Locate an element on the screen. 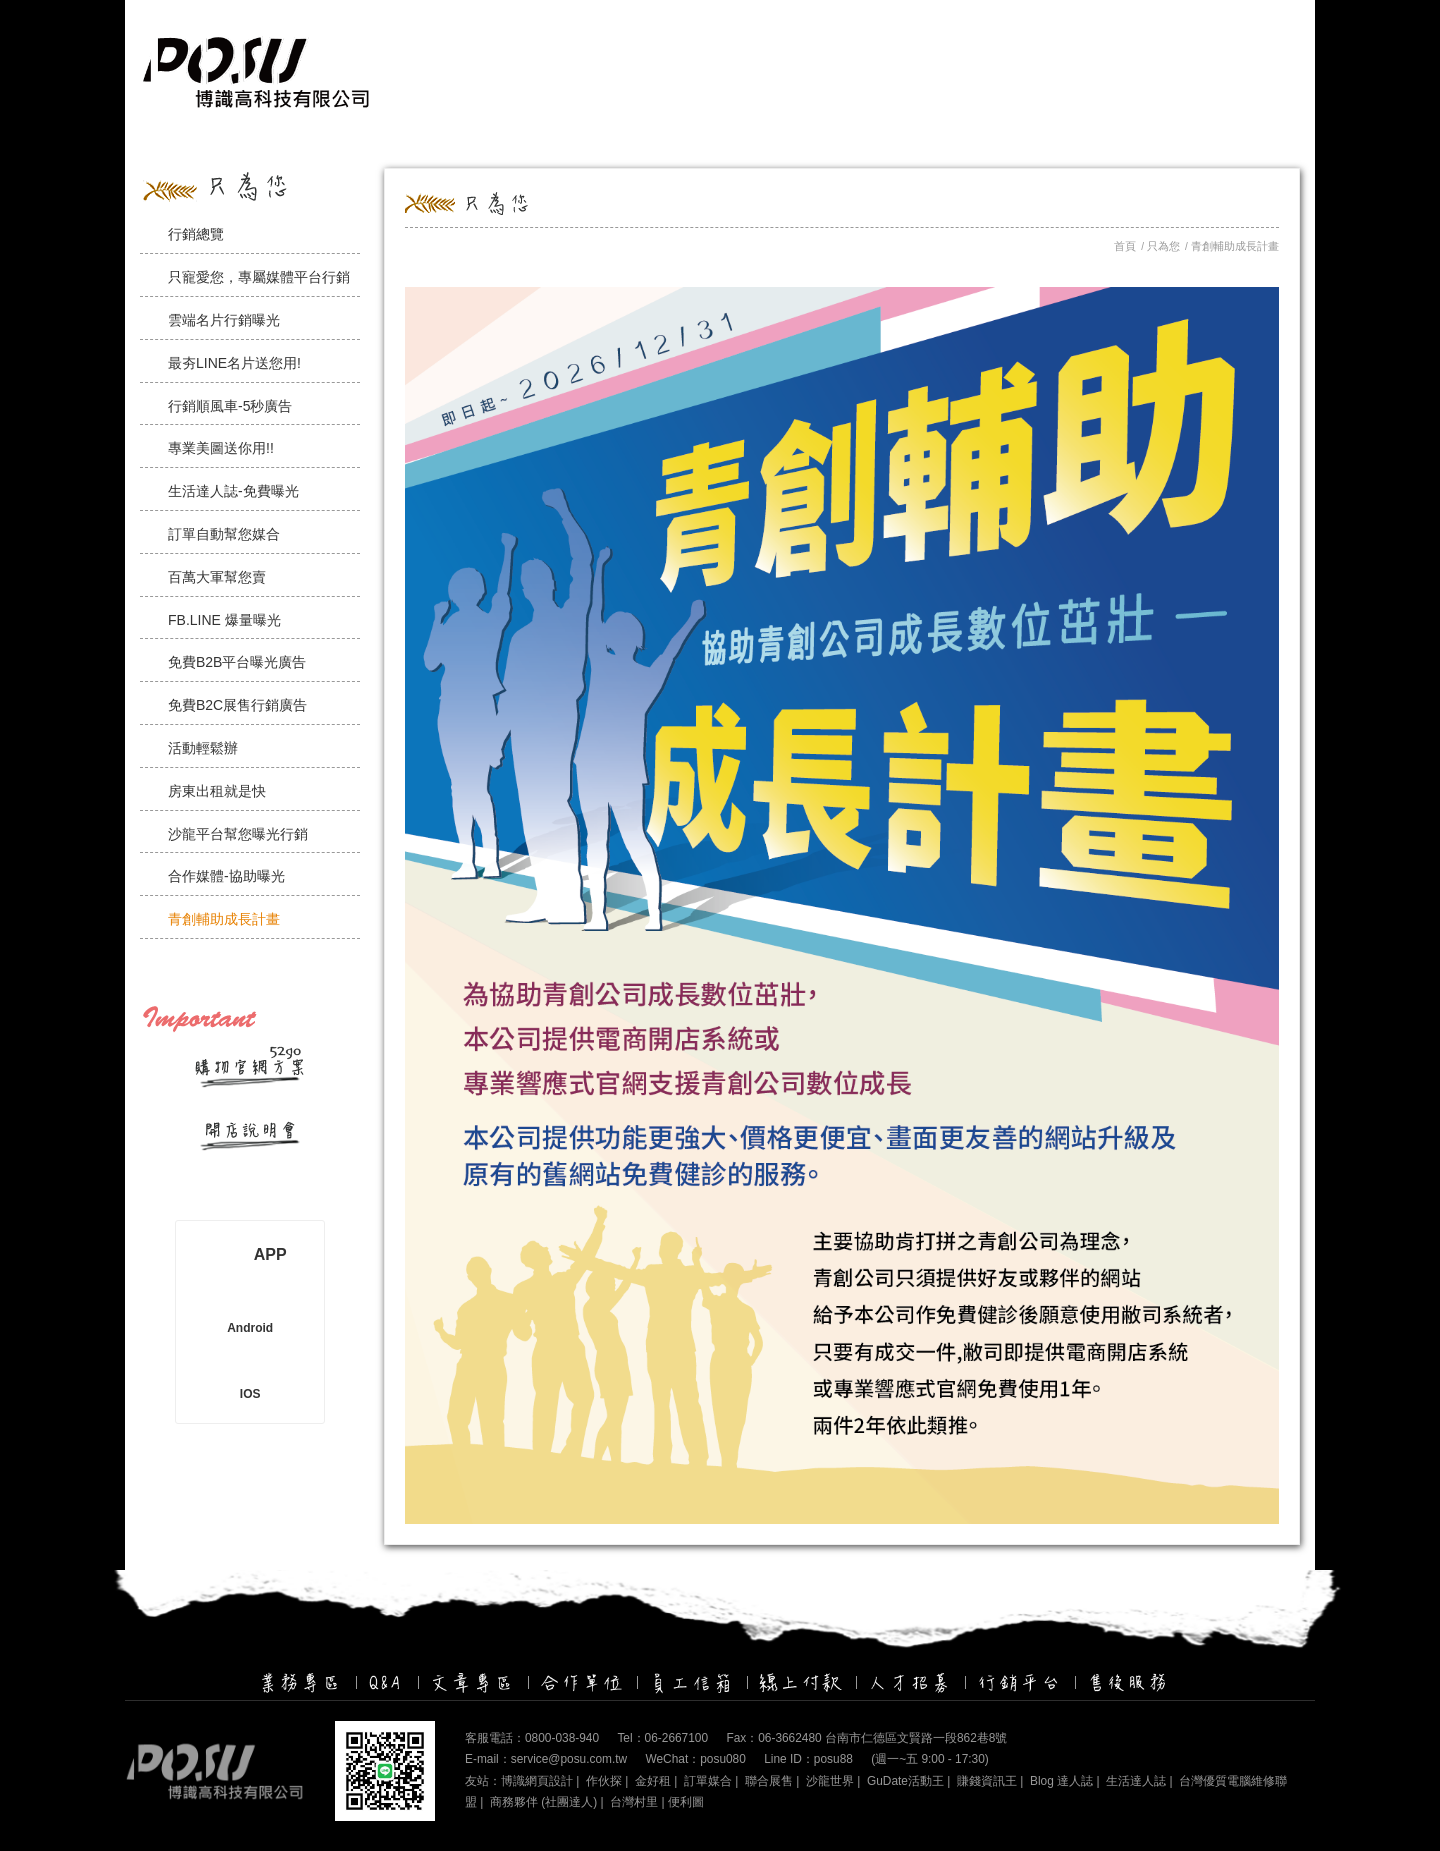 This screenshot has width=1440, height=1851. 只為您 is located at coordinates (1163, 246).